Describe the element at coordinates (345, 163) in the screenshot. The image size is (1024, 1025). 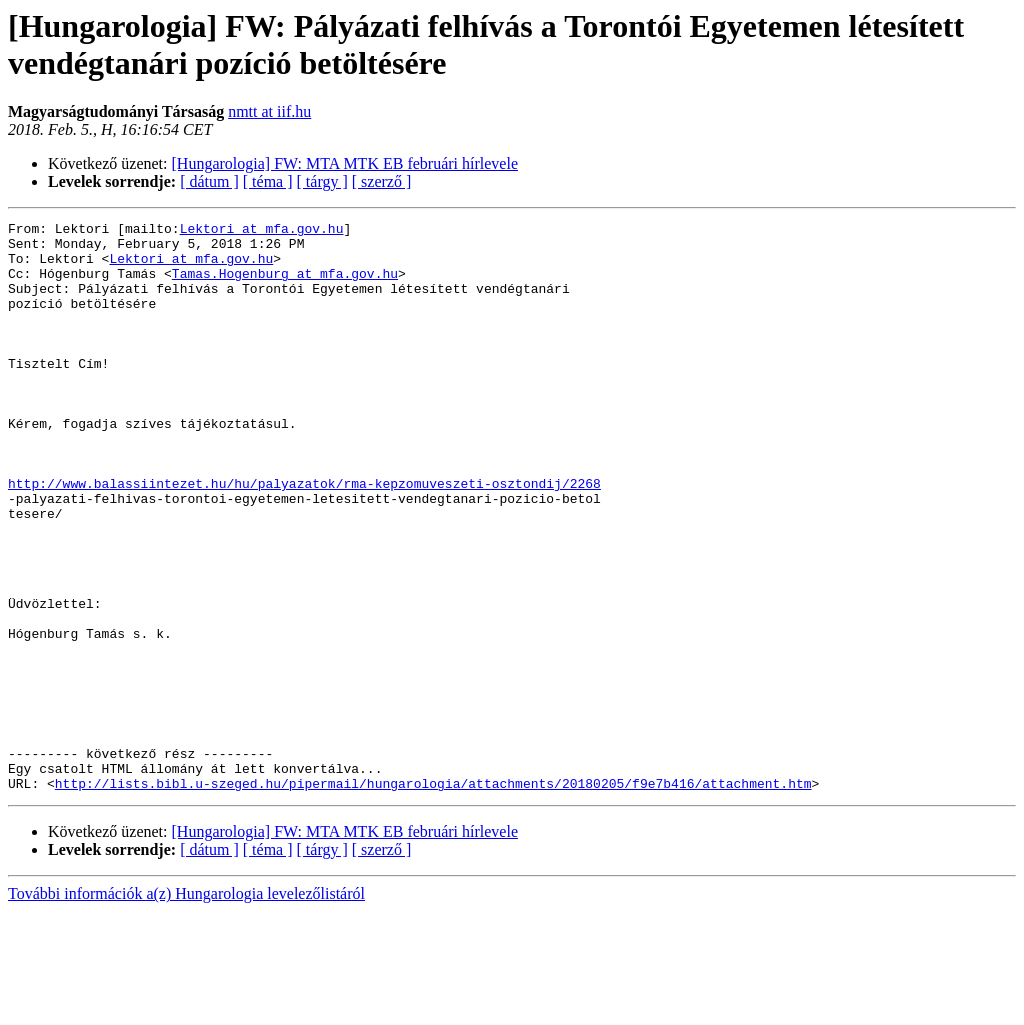
I see `[Hungarologia] FW: MTA MTK EB februári hírlevele` at that location.